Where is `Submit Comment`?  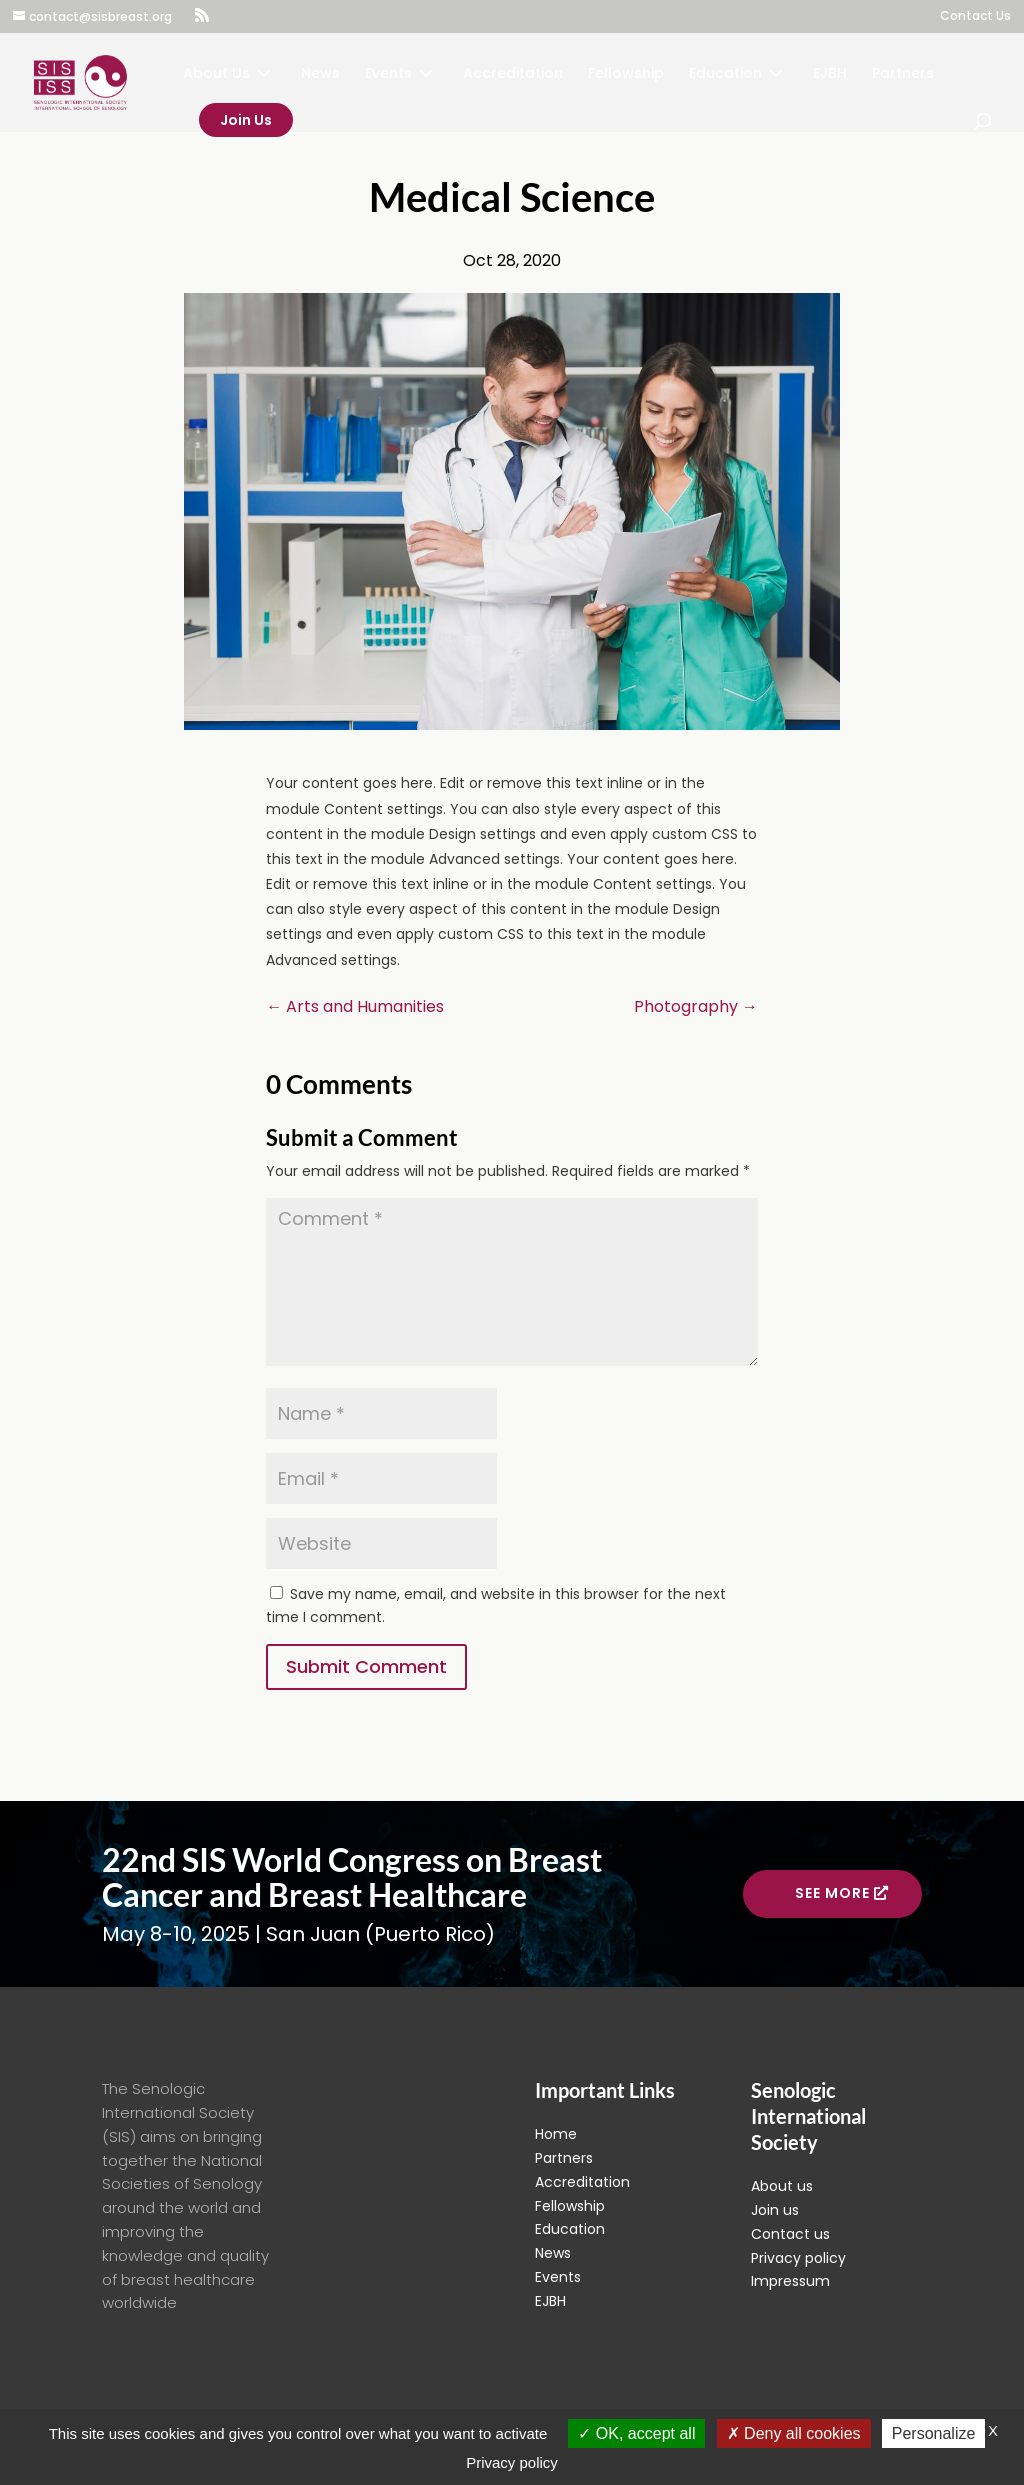 Submit Comment is located at coordinates (366, 1666).